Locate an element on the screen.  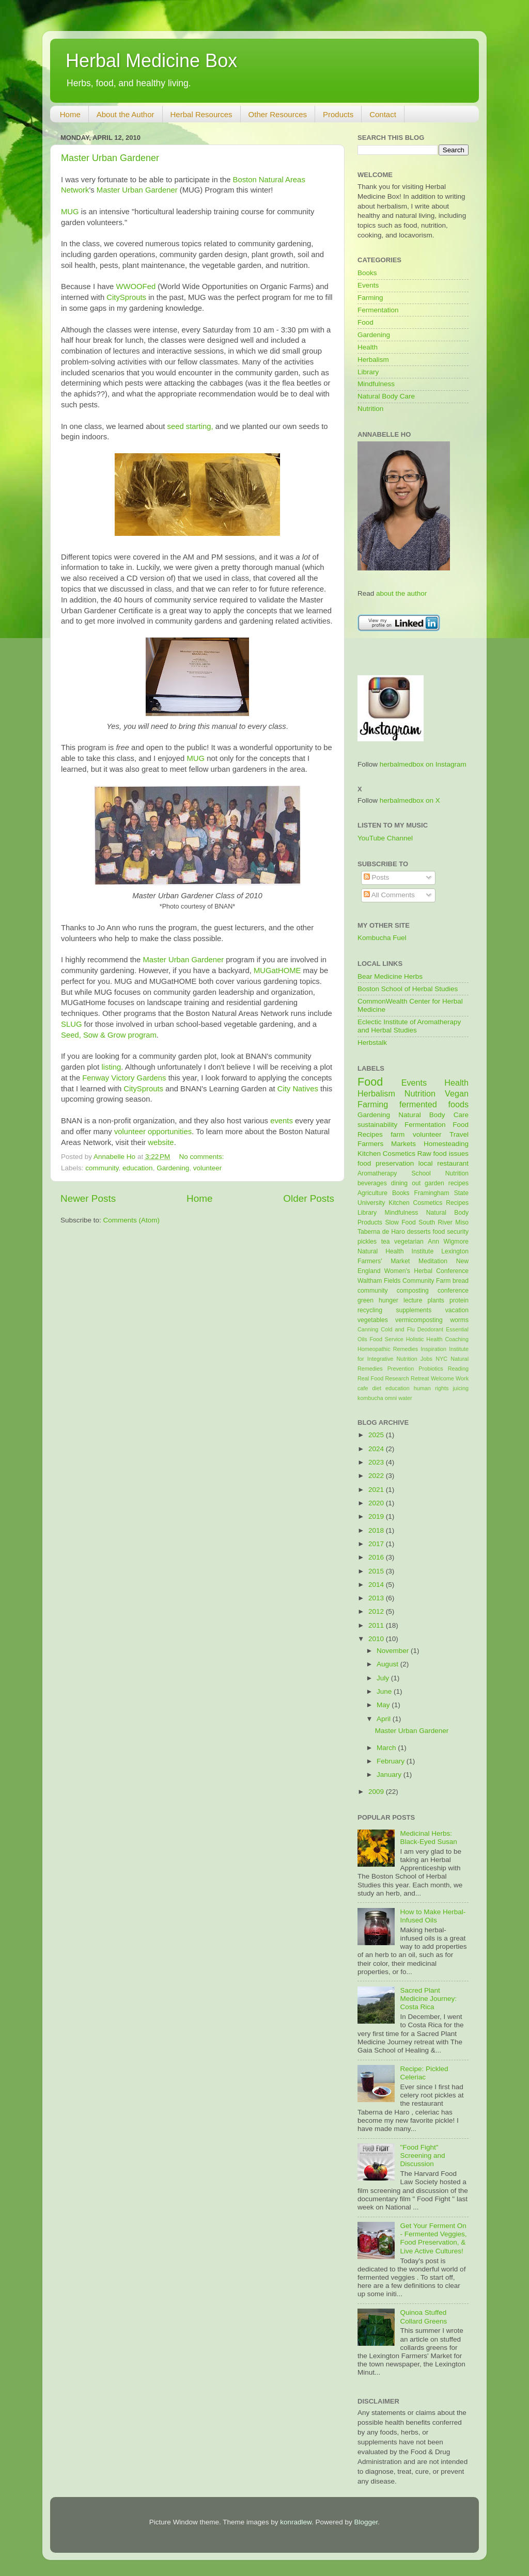
Meditation is located at coordinates (432, 1261).